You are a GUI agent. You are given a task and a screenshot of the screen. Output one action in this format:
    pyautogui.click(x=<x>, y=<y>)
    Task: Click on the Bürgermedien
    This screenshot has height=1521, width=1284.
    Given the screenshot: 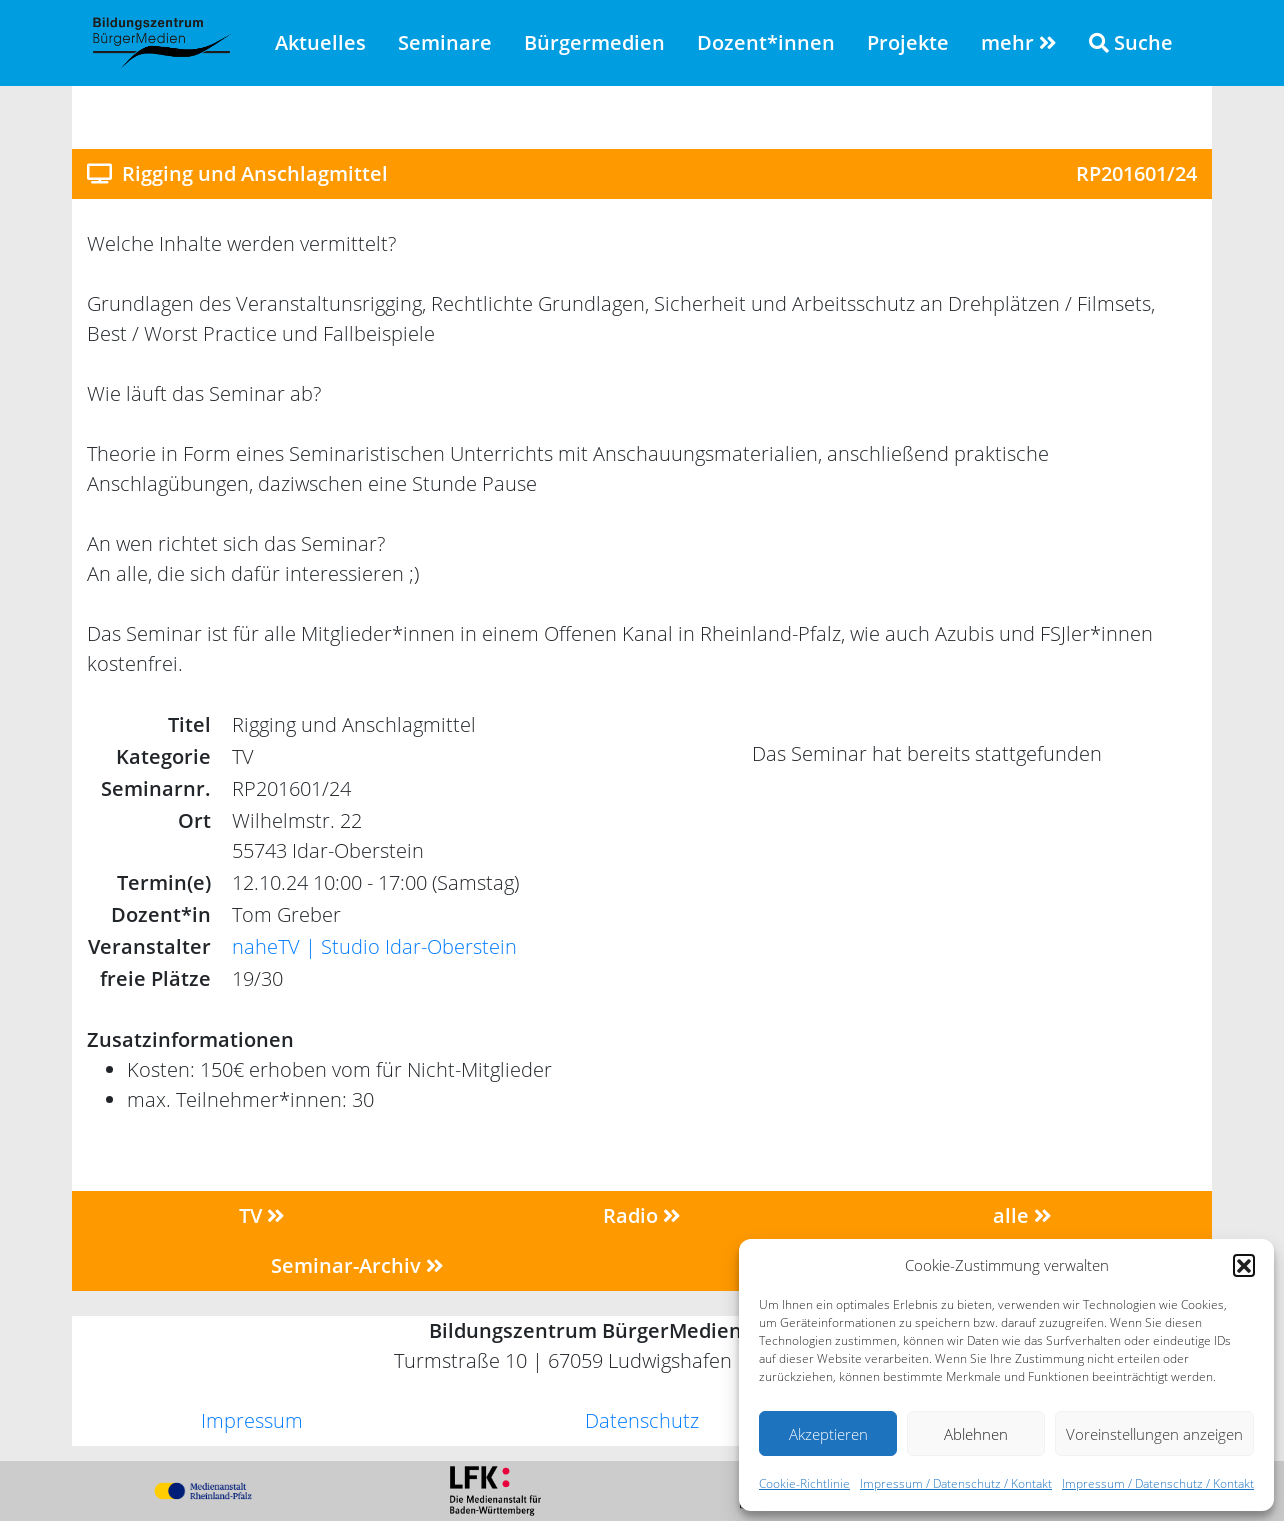 What is the action you would take?
    pyautogui.click(x=594, y=42)
    